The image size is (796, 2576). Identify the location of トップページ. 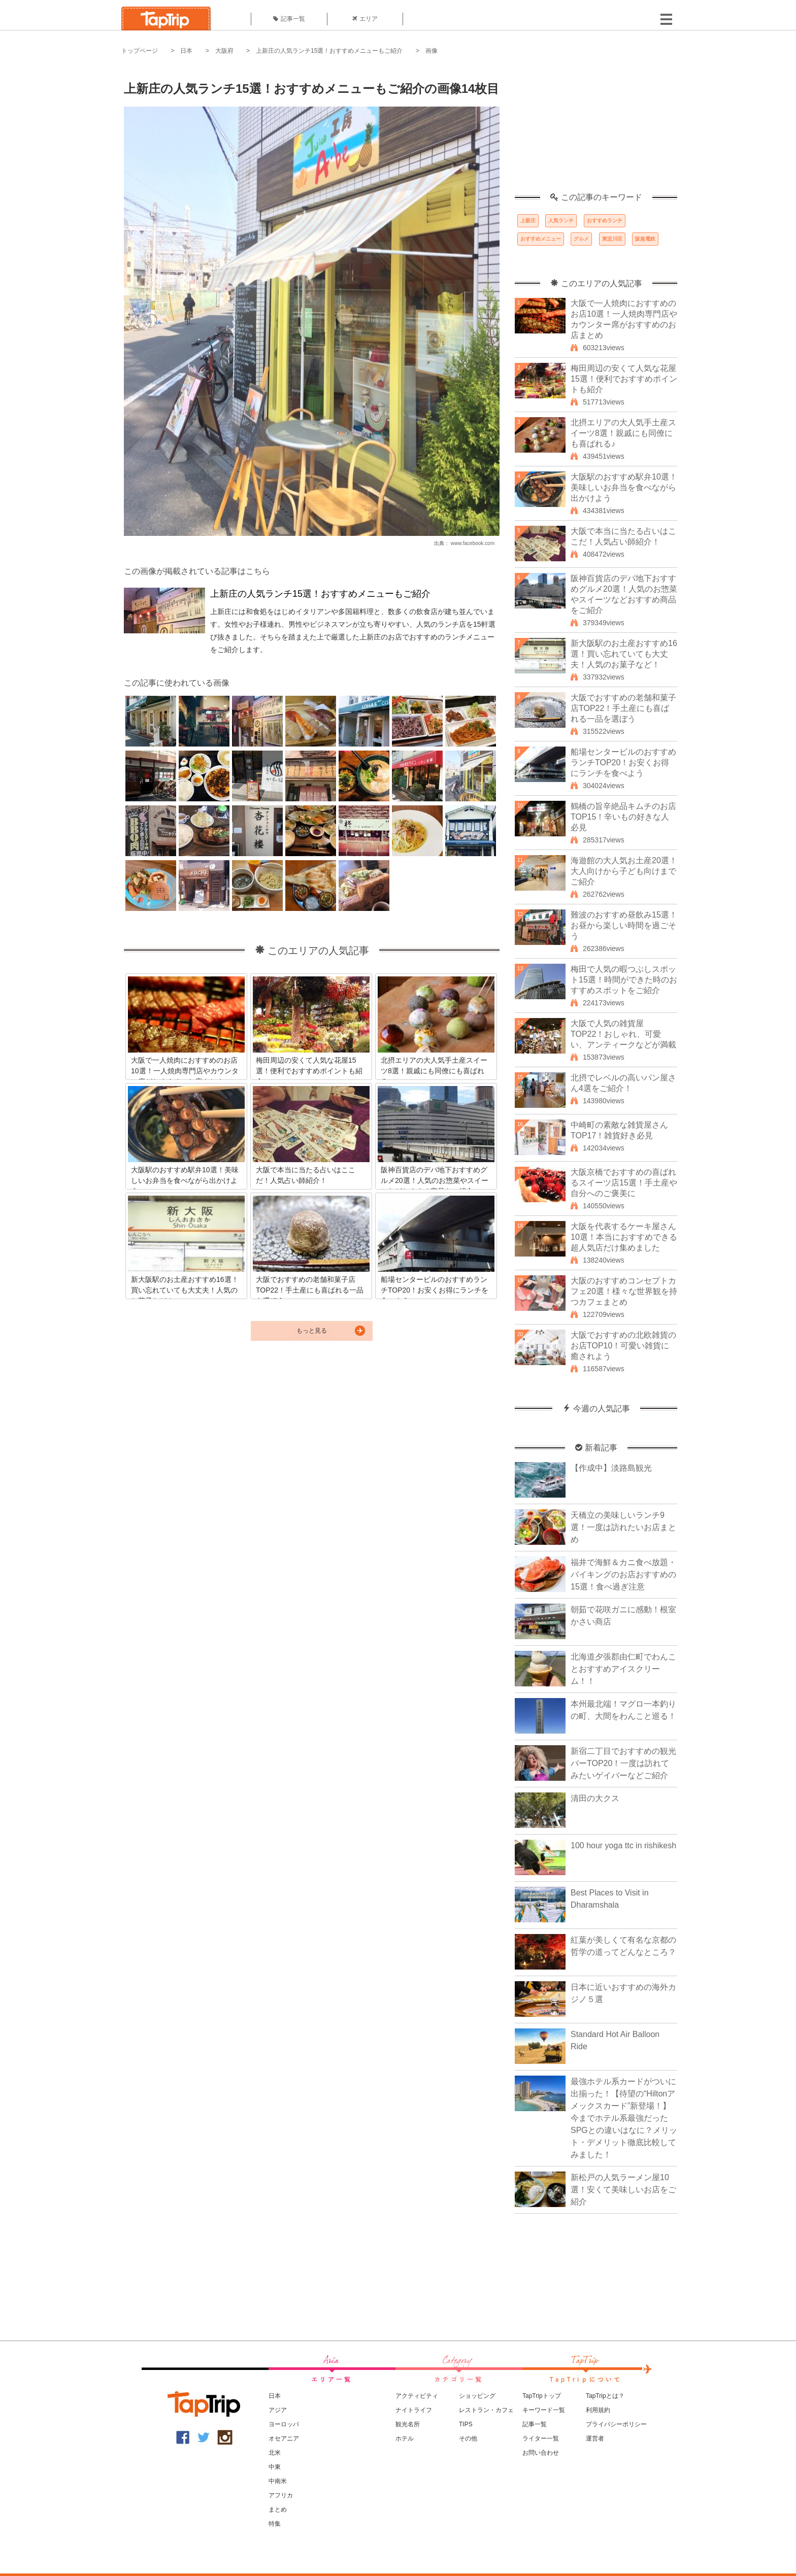
(139, 50).